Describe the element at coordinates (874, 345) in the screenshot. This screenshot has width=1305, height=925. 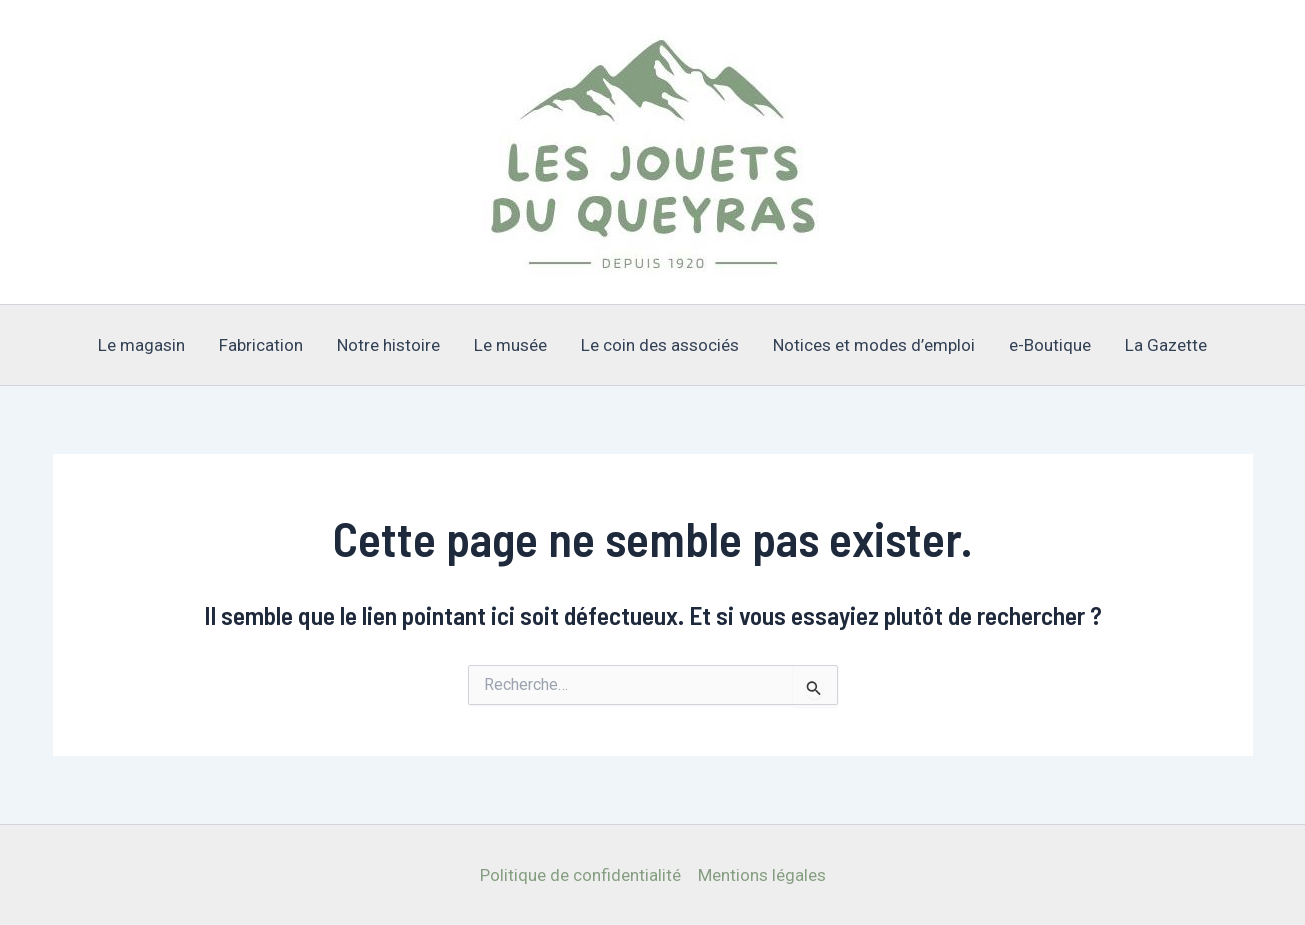
I see `Notices et modes d’emploi` at that location.